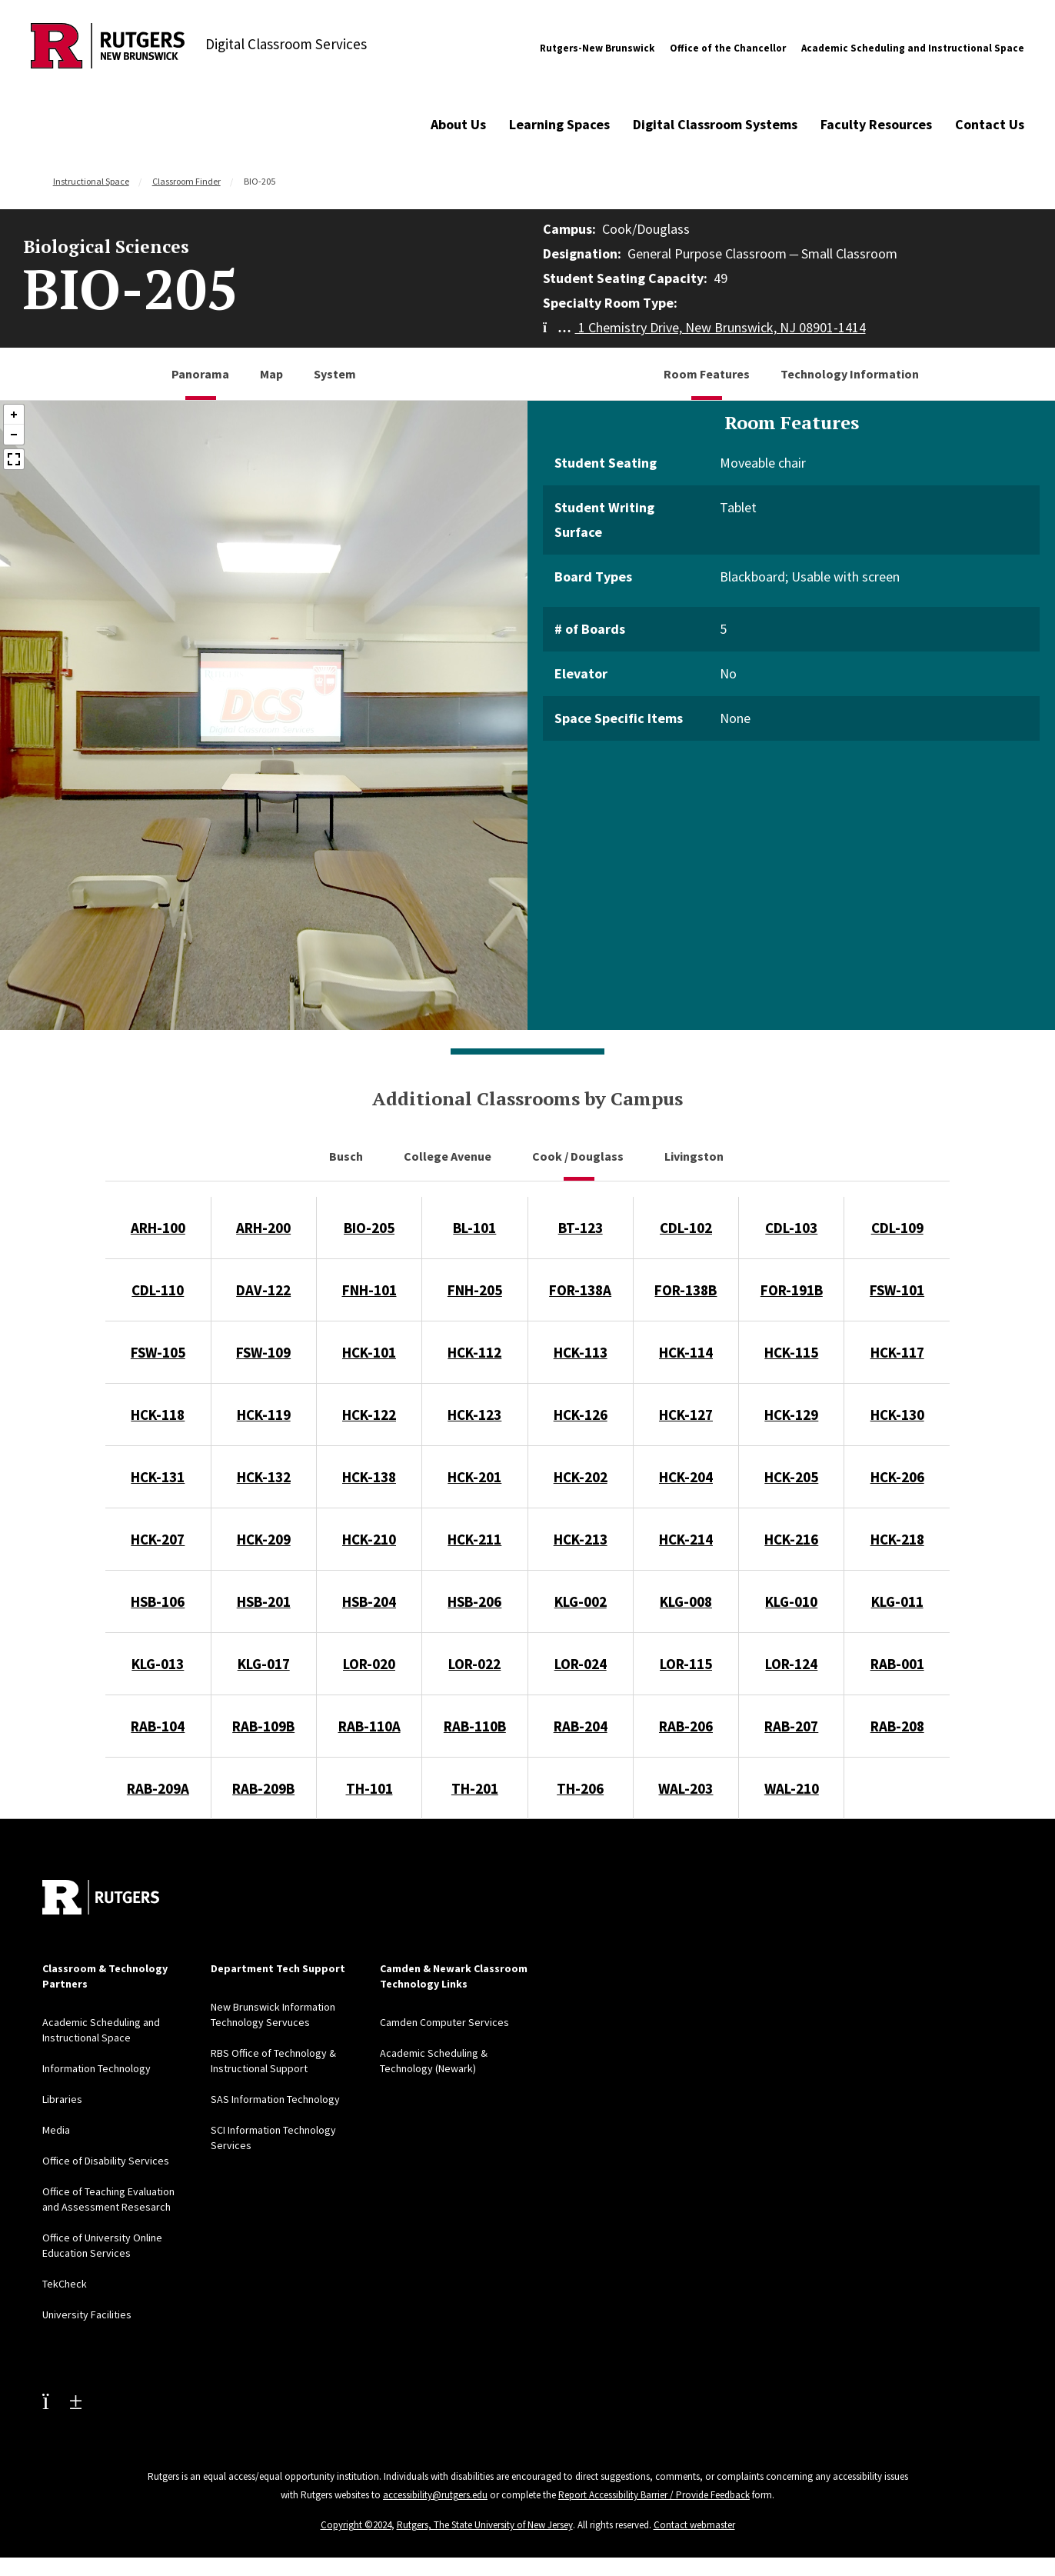 Image resolution: width=1055 pixels, height=2576 pixels. What do you see at coordinates (897, 1664) in the screenshot?
I see `RAB-001` at bounding box center [897, 1664].